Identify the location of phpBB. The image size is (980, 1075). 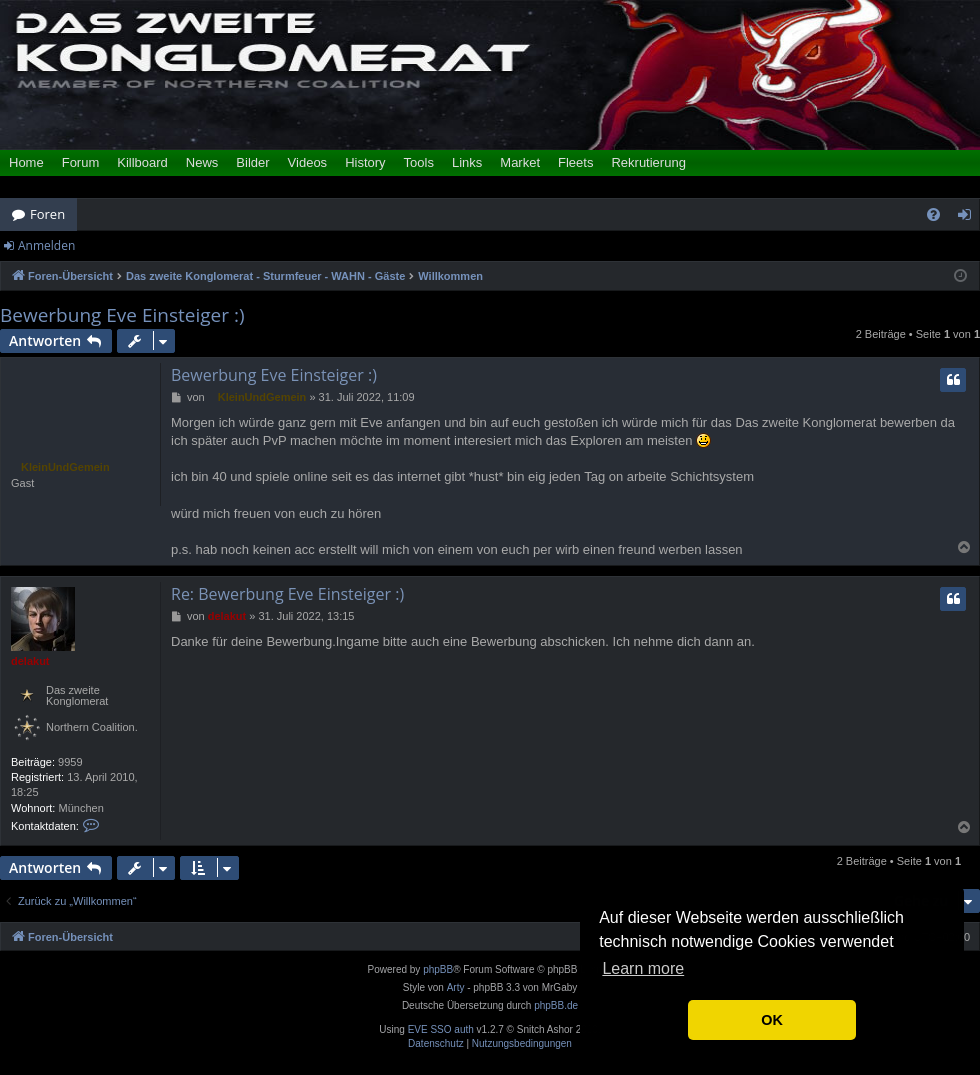
(438, 969).